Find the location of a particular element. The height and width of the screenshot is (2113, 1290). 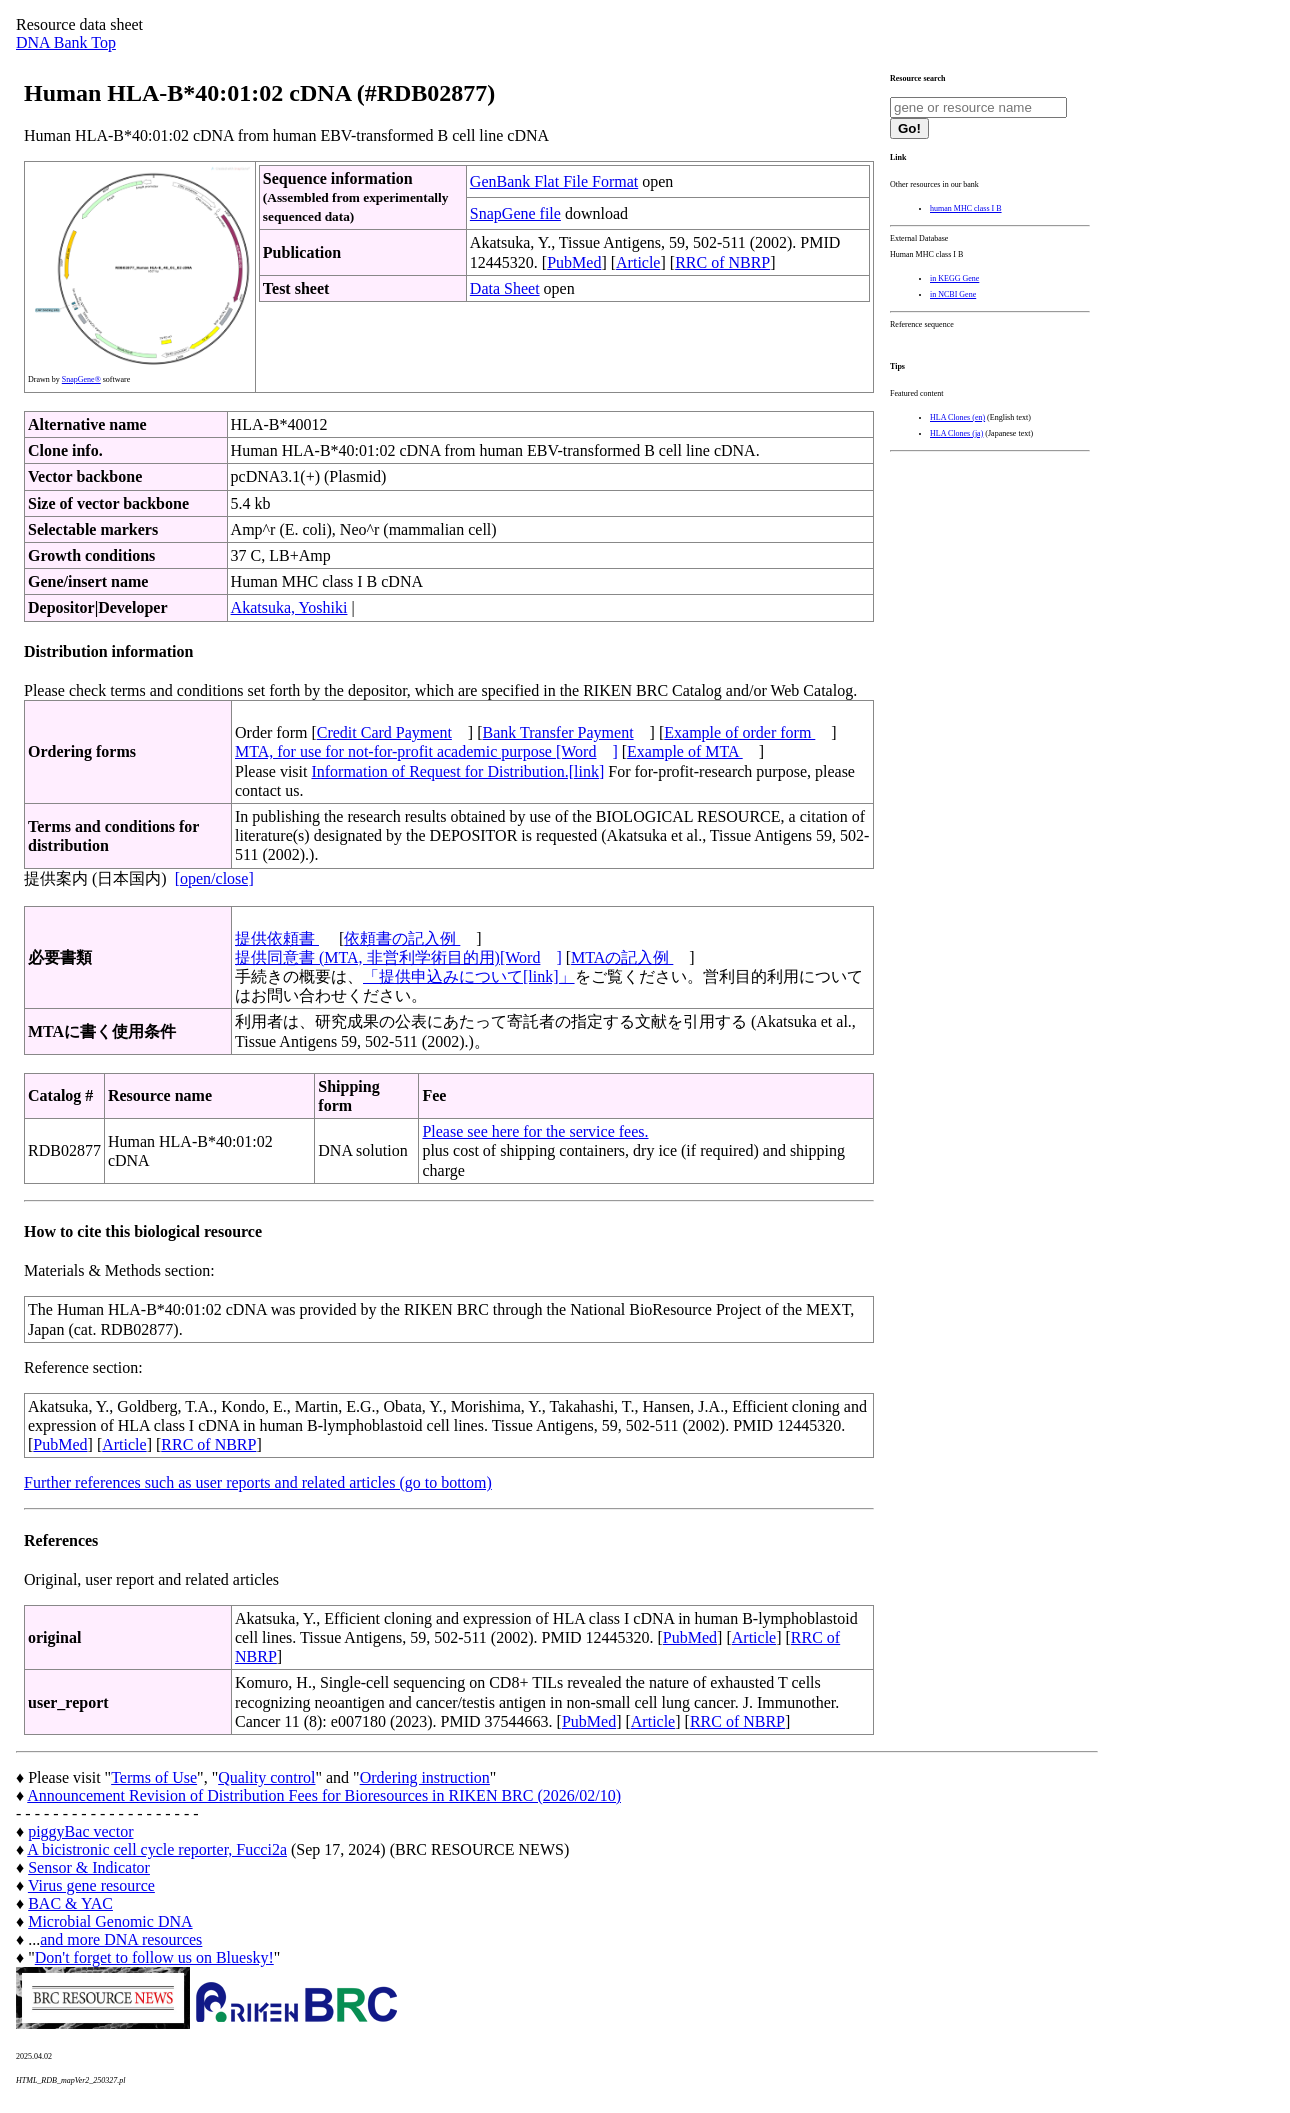

[open/close] is located at coordinates (214, 878).